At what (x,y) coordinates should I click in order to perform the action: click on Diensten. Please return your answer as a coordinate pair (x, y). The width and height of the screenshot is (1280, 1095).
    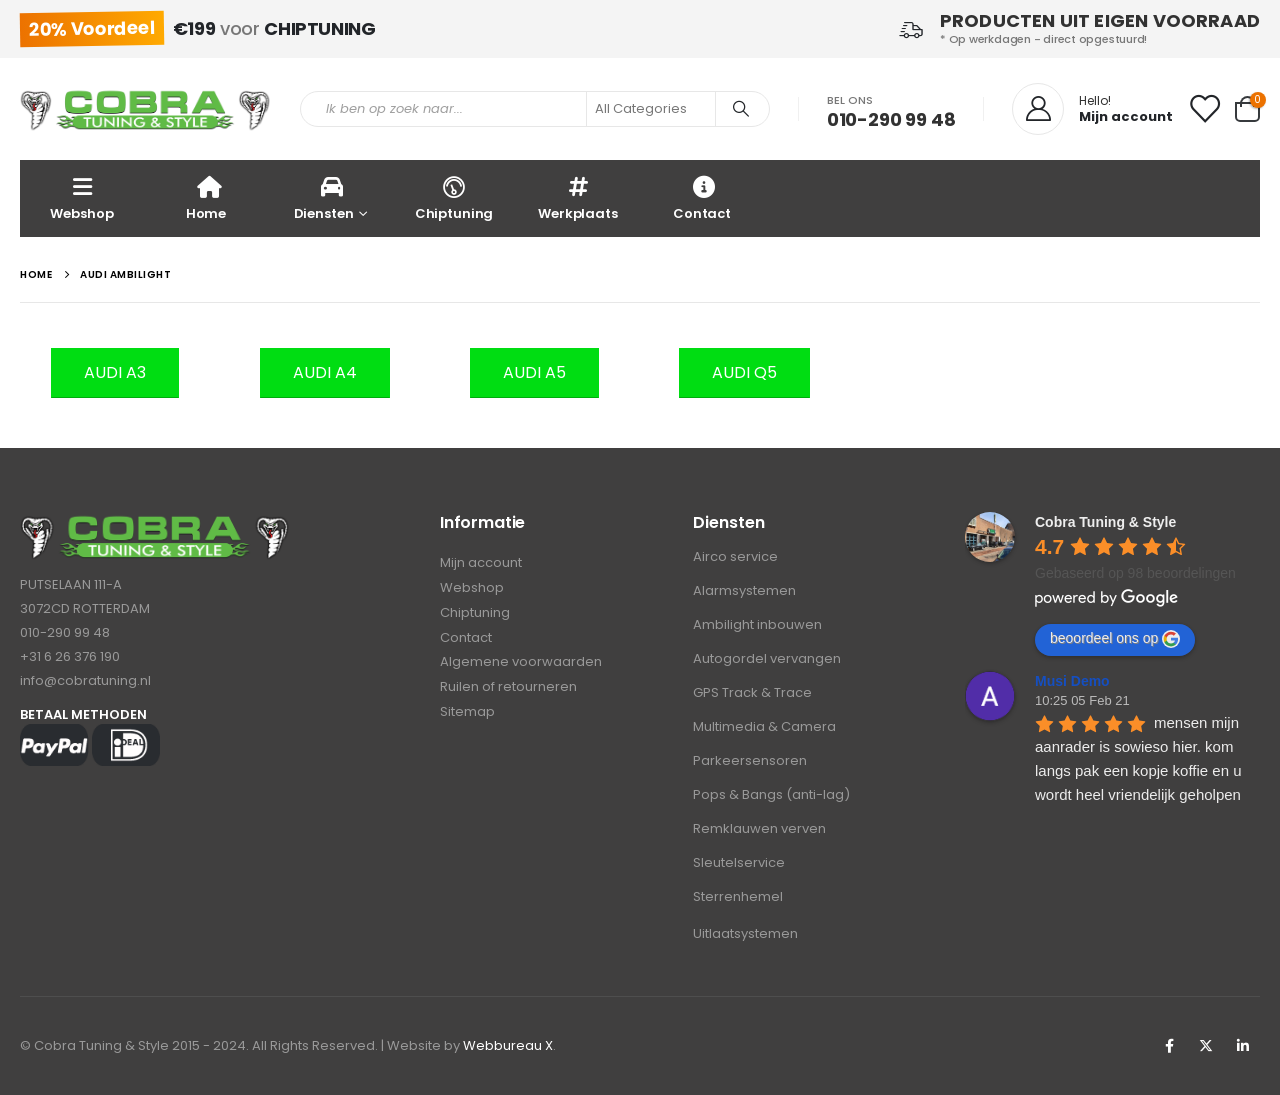
    Looking at the image, I should click on (324, 197).